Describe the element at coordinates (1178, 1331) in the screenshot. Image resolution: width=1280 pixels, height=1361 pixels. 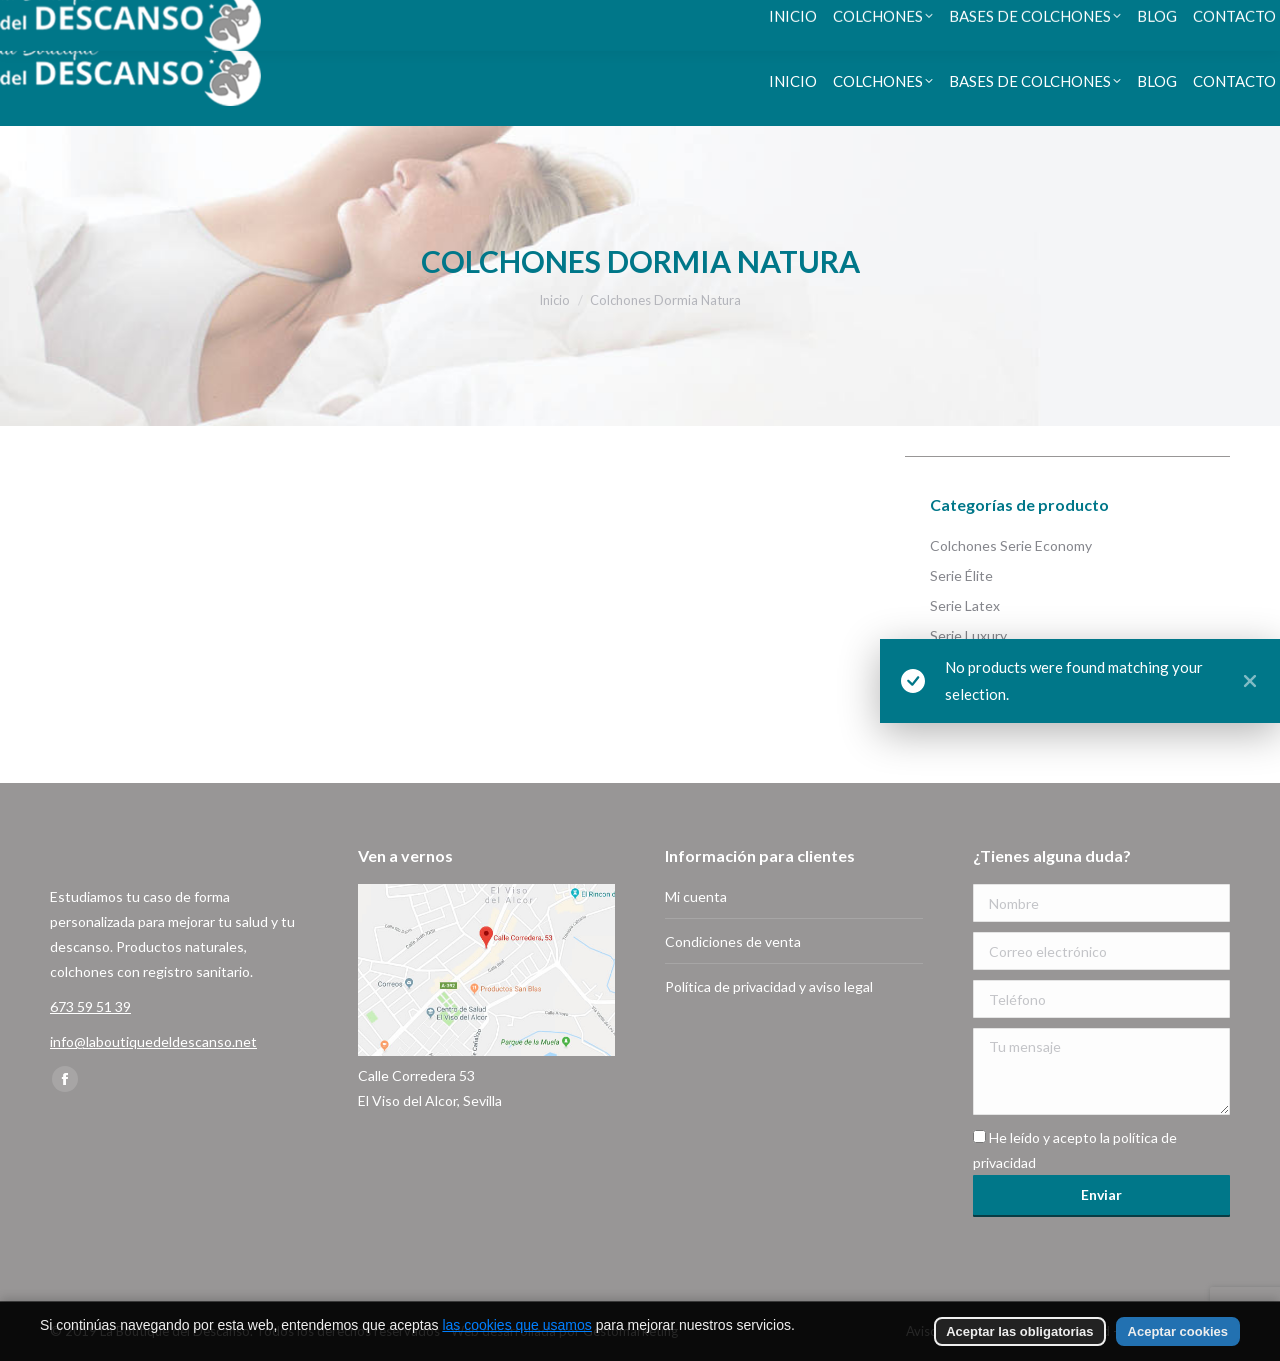
I see `Aceptar cookies` at that location.